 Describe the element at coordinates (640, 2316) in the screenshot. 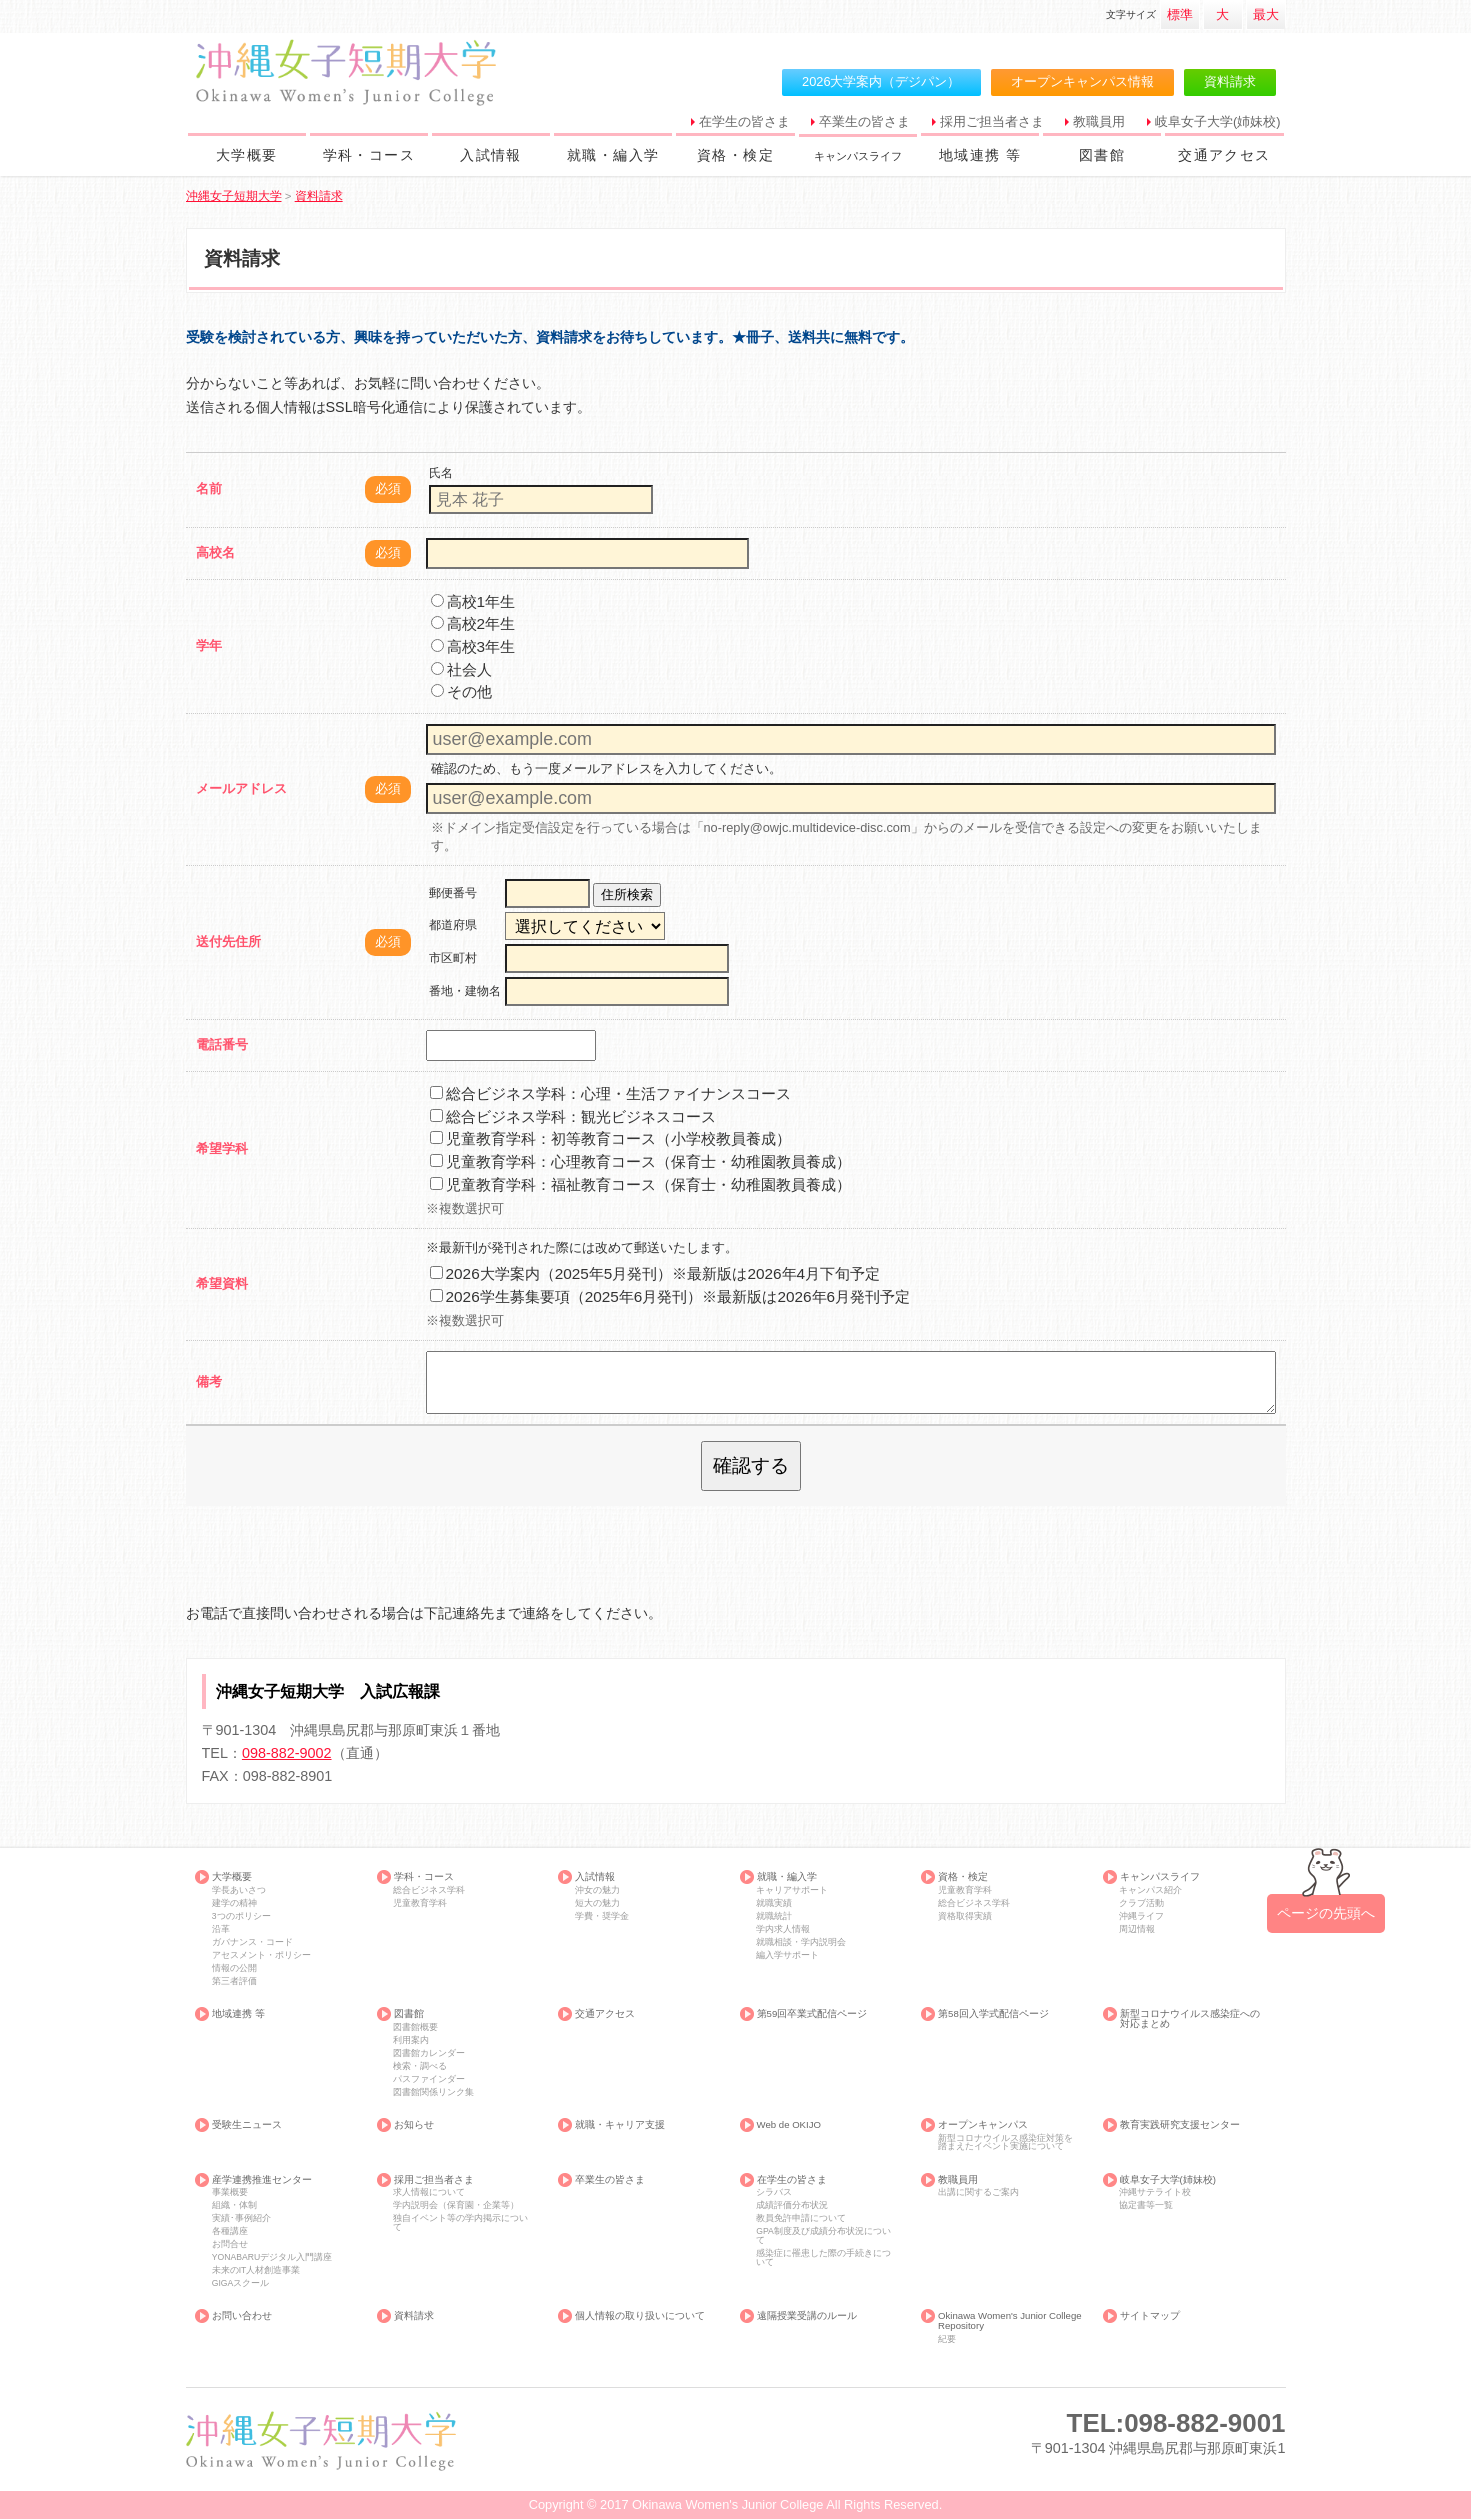

I see `個人情報の取り扱いについて` at that location.